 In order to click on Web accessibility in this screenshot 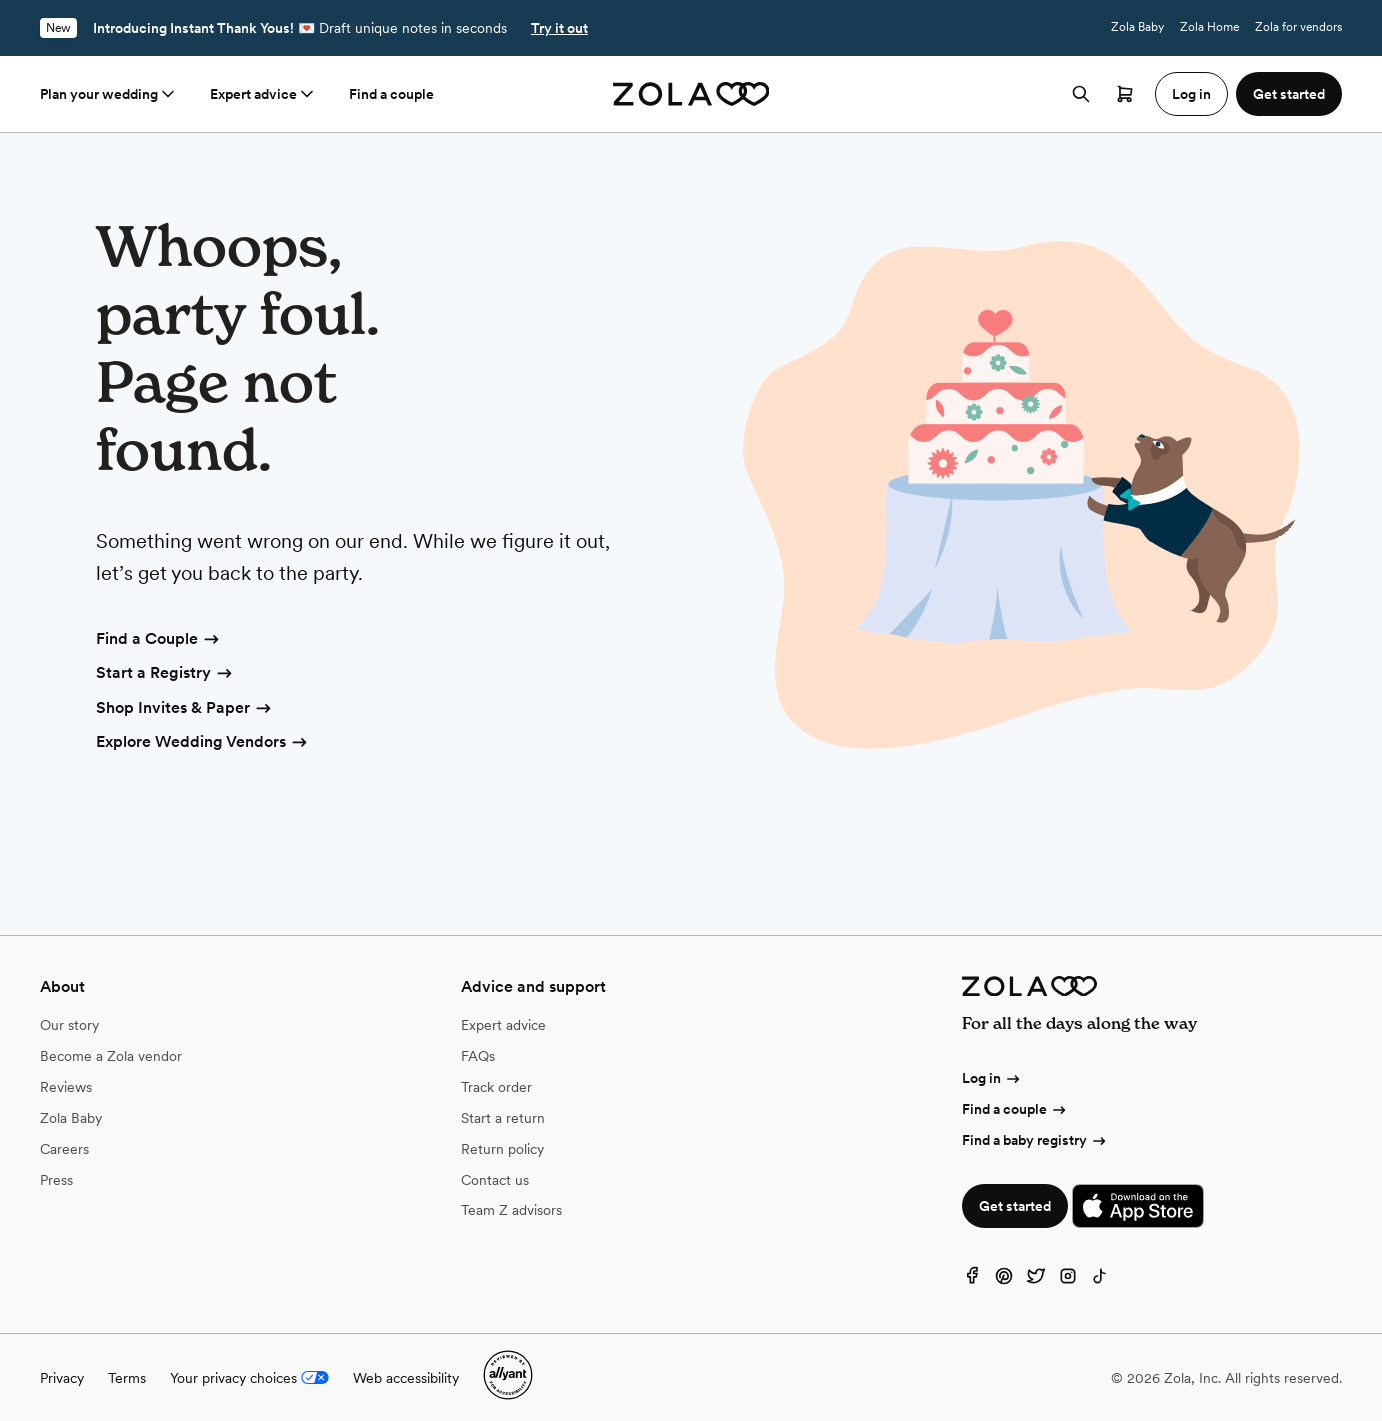, I will do `click(406, 1378)`.